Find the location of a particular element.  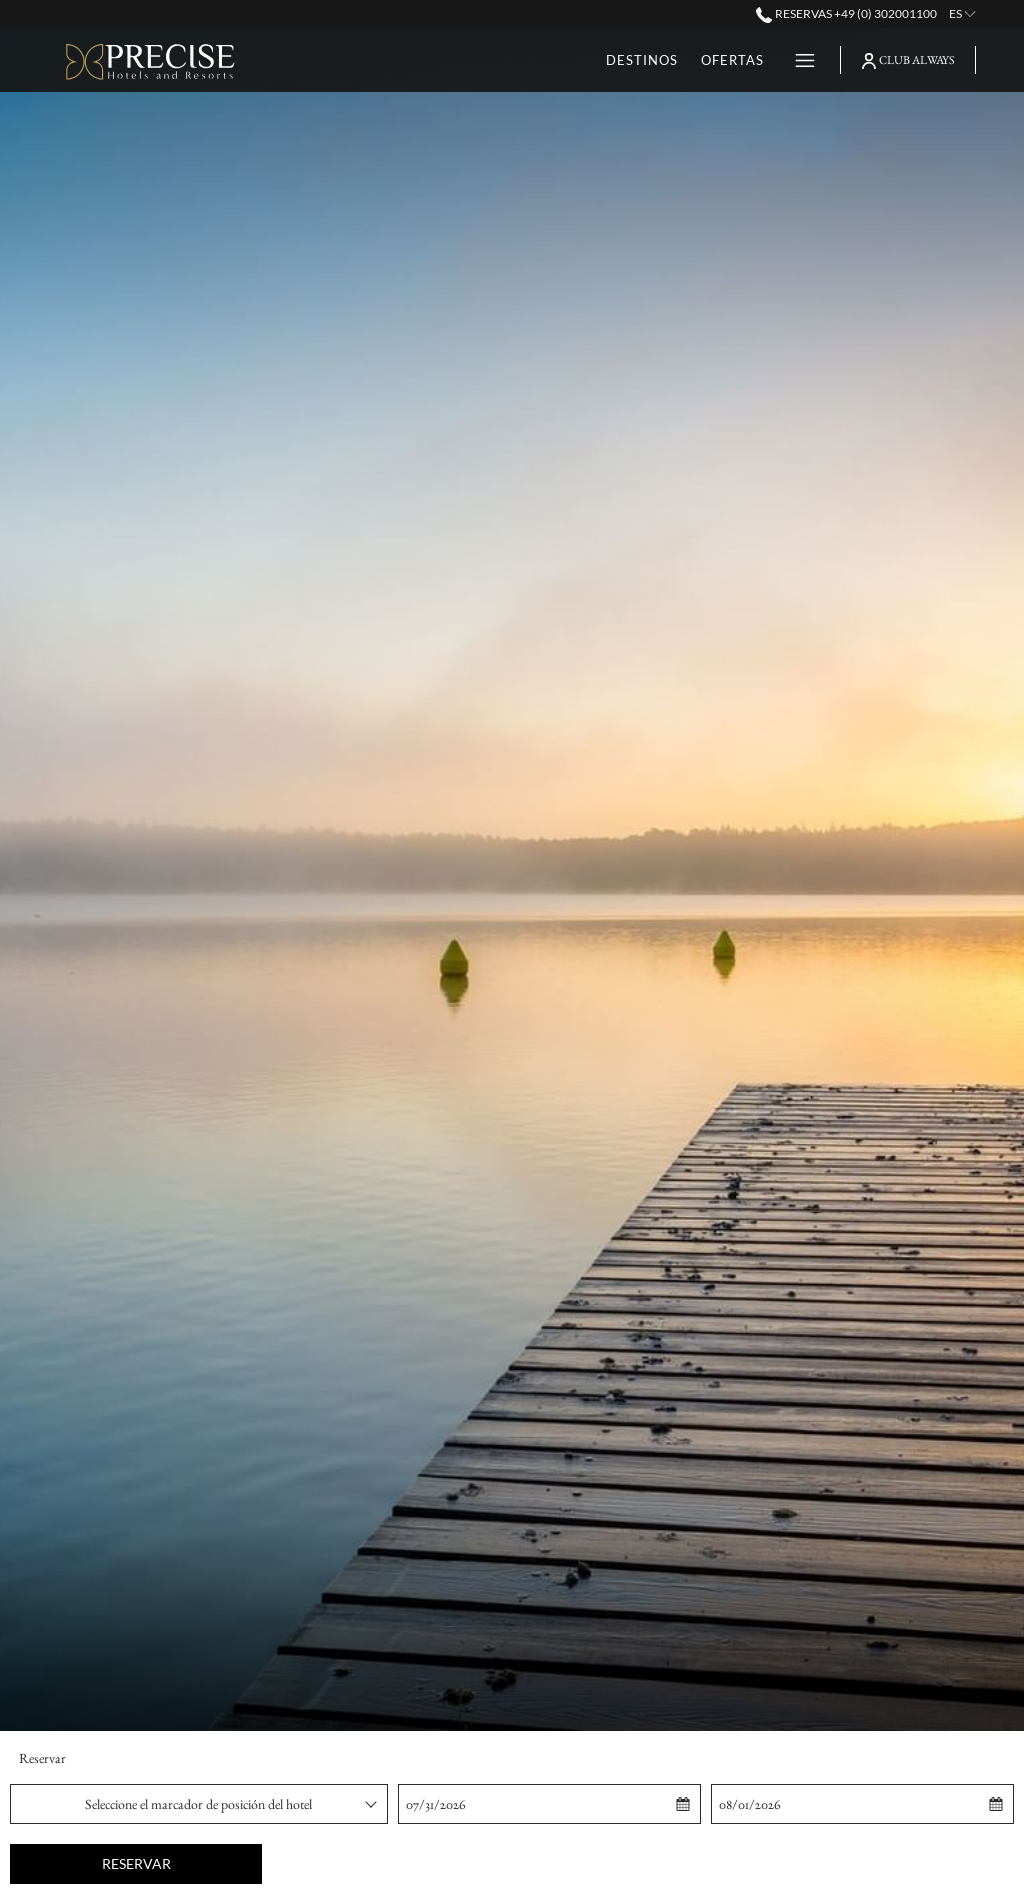

[Eventos] is located at coordinates (730, 60).